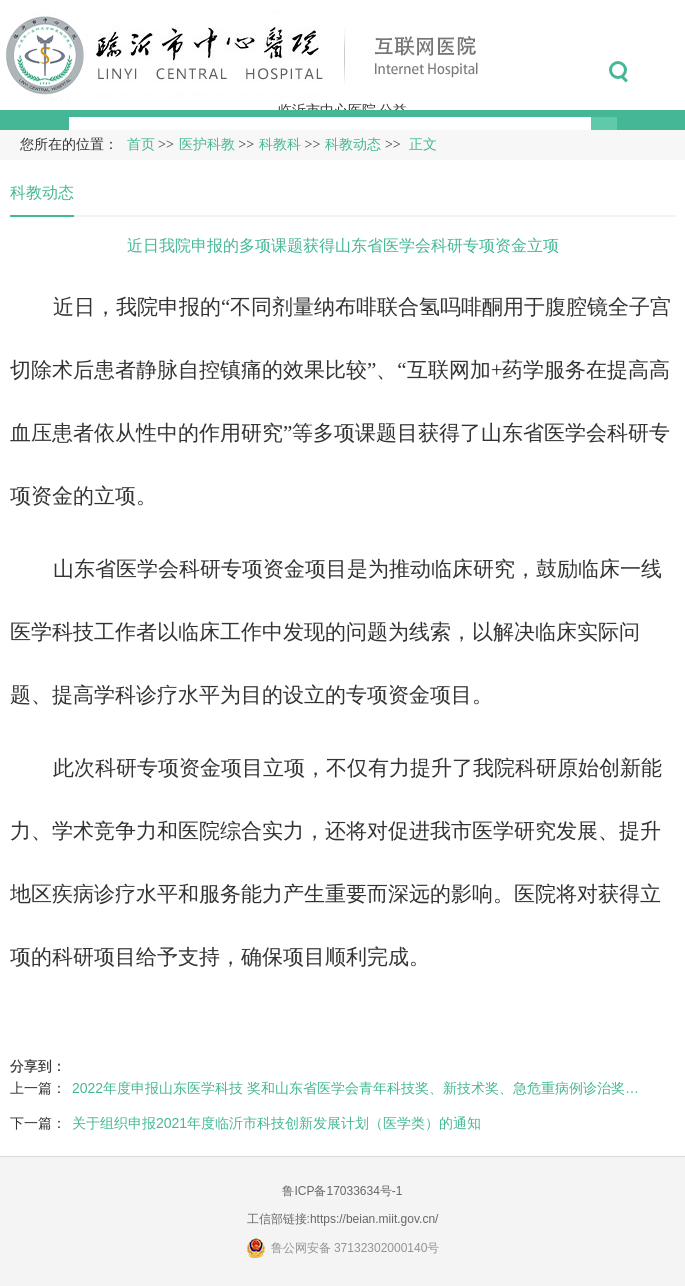 This screenshot has height=1286, width=685. What do you see at coordinates (276, 1123) in the screenshot?
I see `关于组织申报2021年度临沂市科技创新发展计划（医学类）的通知` at bounding box center [276, 1123].